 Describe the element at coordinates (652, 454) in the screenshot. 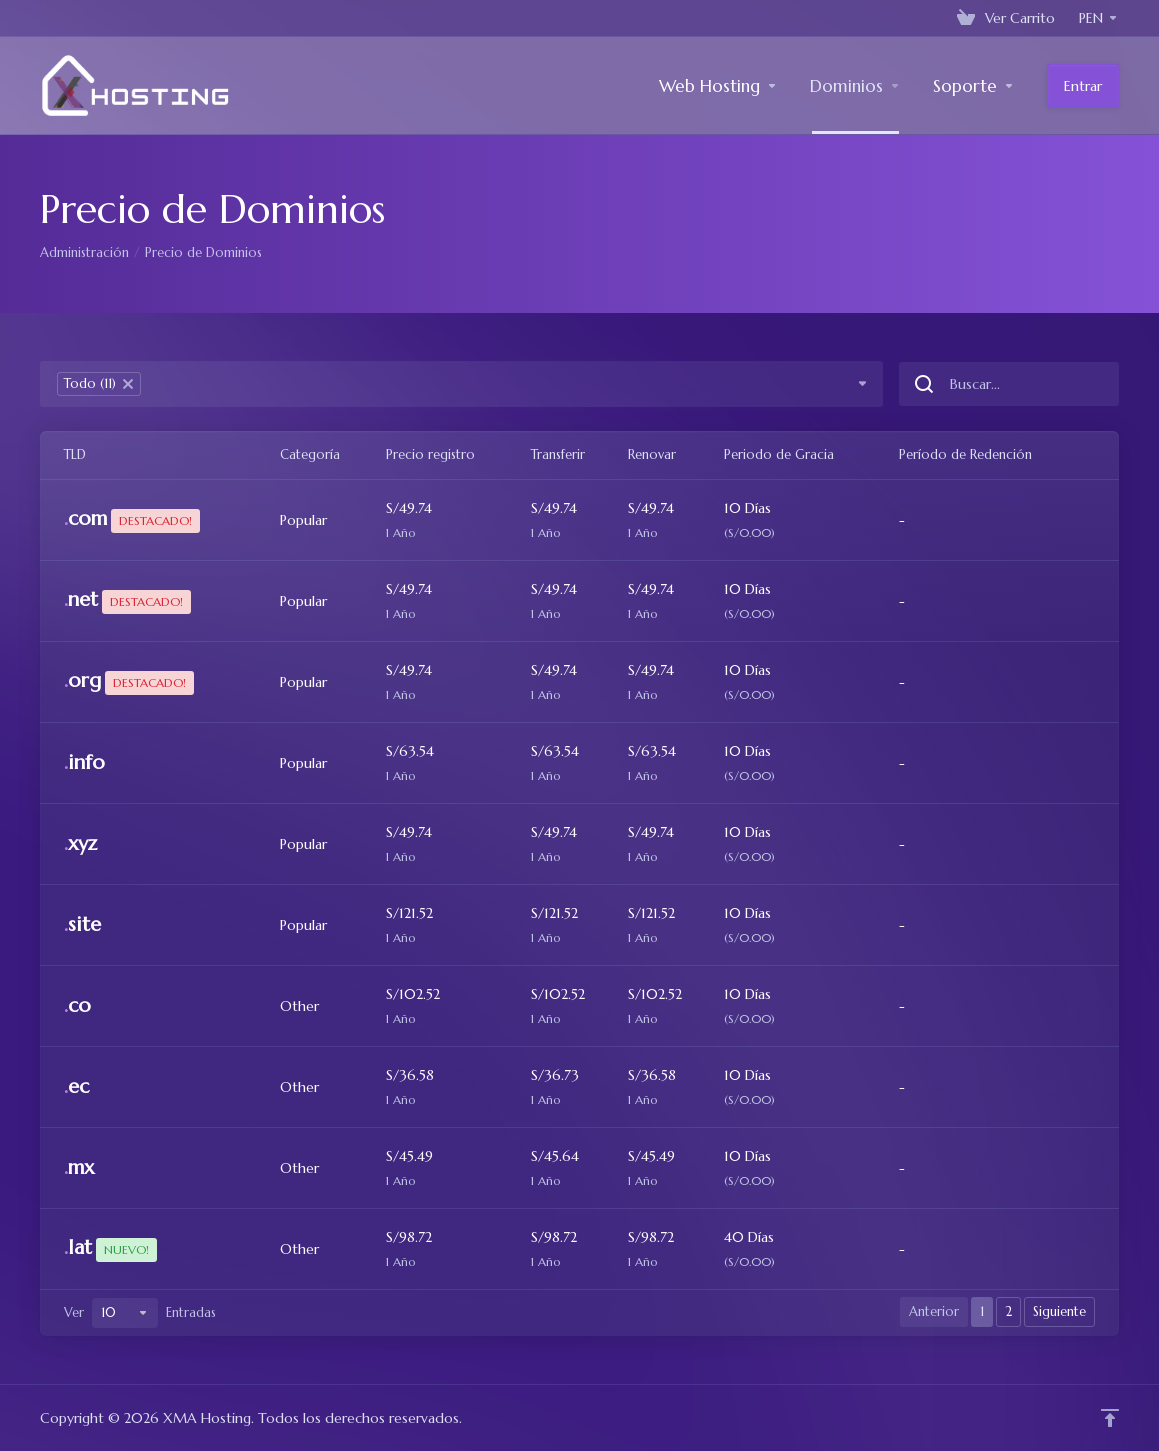

I see `Renovar [Renovar: activate to sort column ascending]` at that location.